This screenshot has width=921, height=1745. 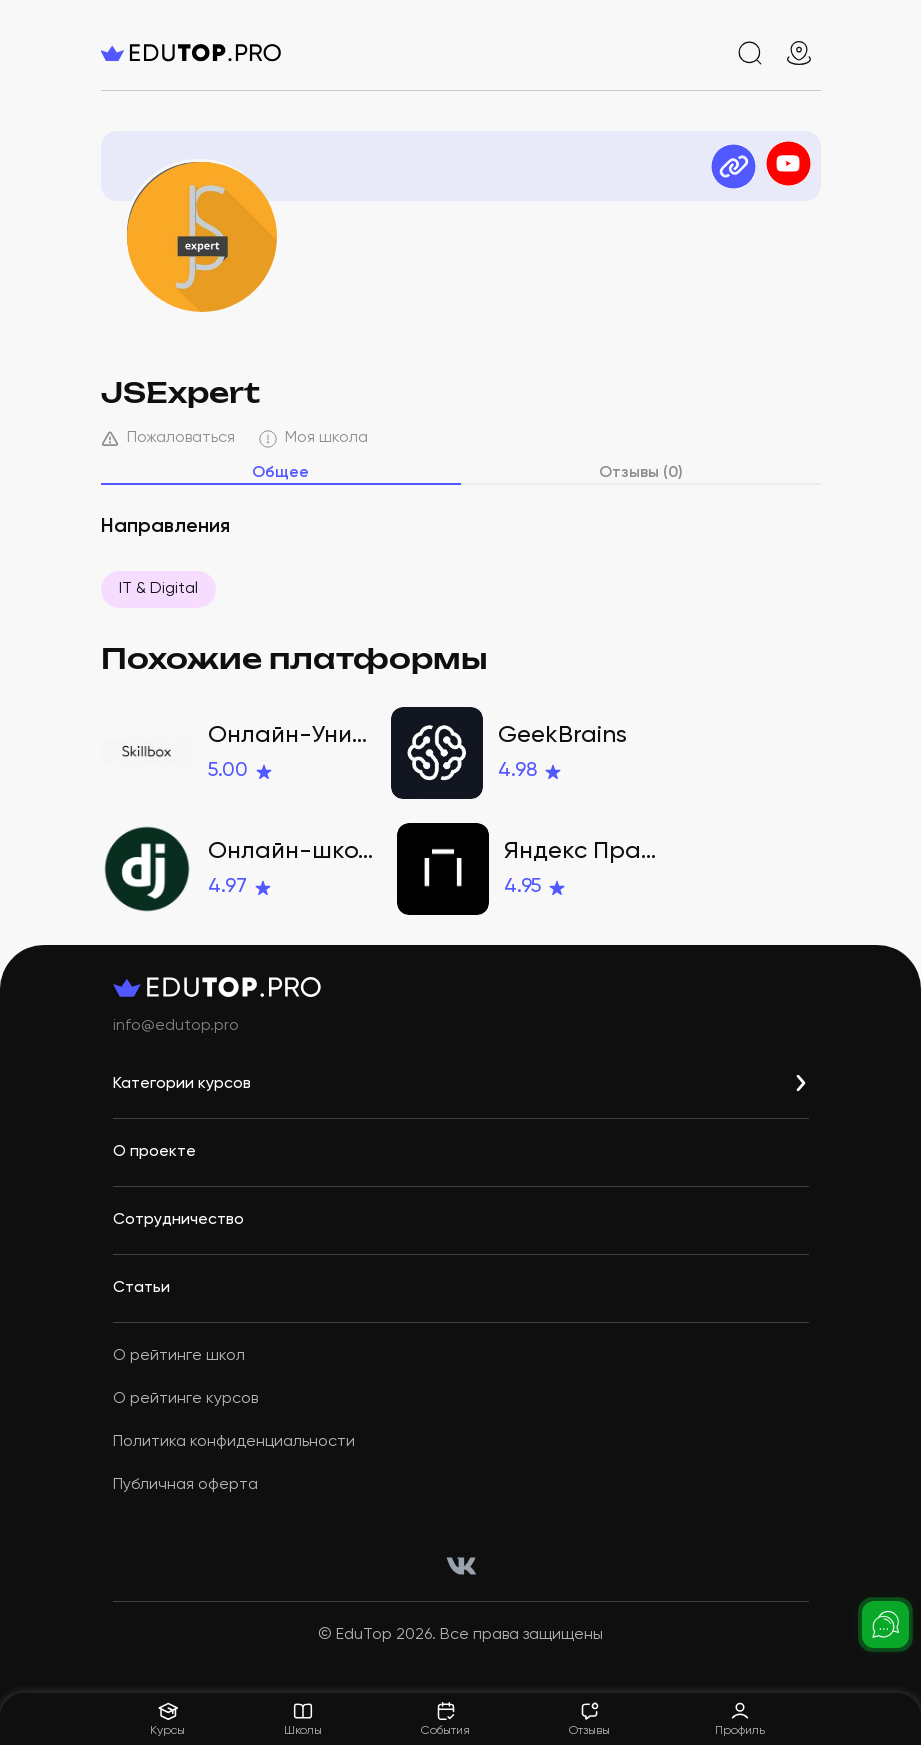 I want to click on Общее, so click(x=280, y=473).